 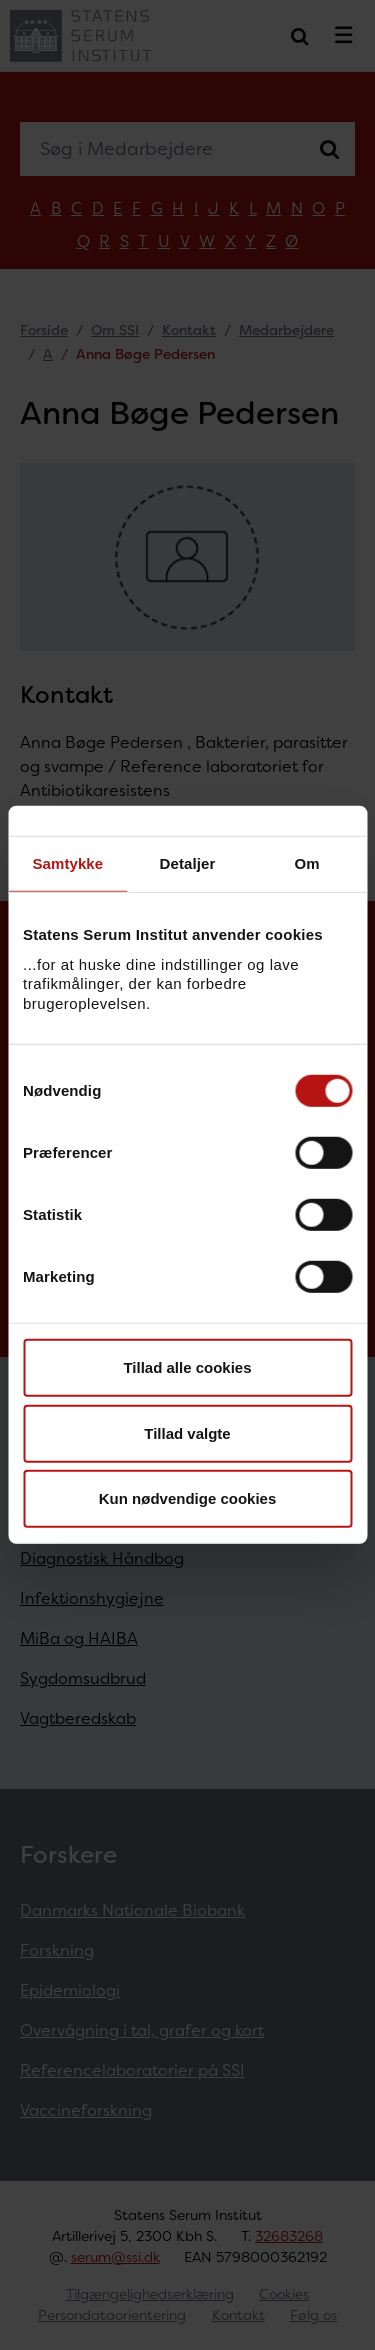 I want to click on Kun nødvendige cookies, so click(x=188, y=1498).